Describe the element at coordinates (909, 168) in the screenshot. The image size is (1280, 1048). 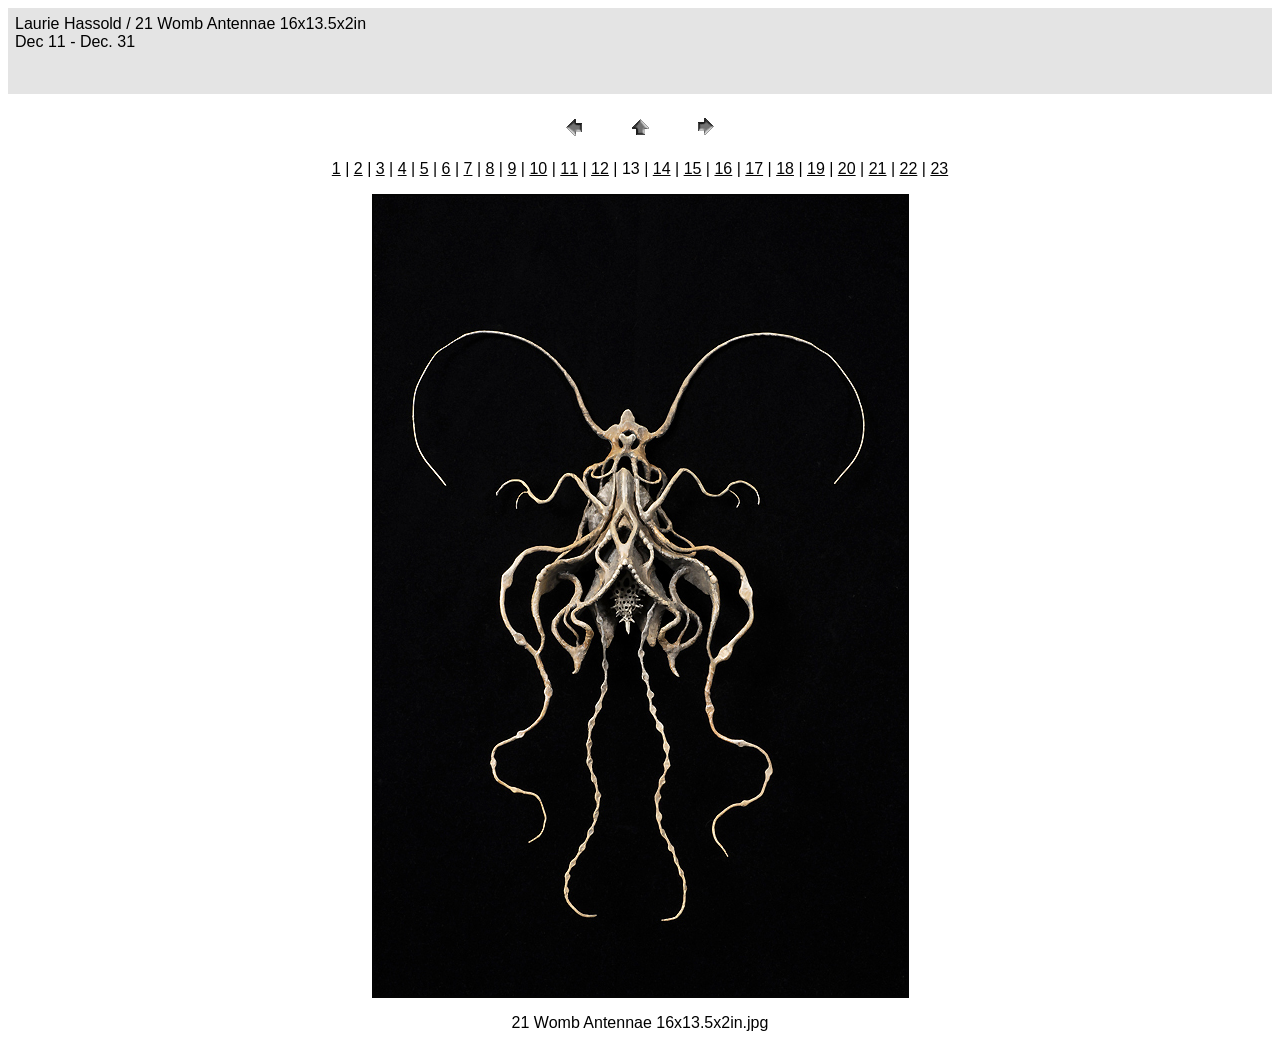
I see `22` at that location.